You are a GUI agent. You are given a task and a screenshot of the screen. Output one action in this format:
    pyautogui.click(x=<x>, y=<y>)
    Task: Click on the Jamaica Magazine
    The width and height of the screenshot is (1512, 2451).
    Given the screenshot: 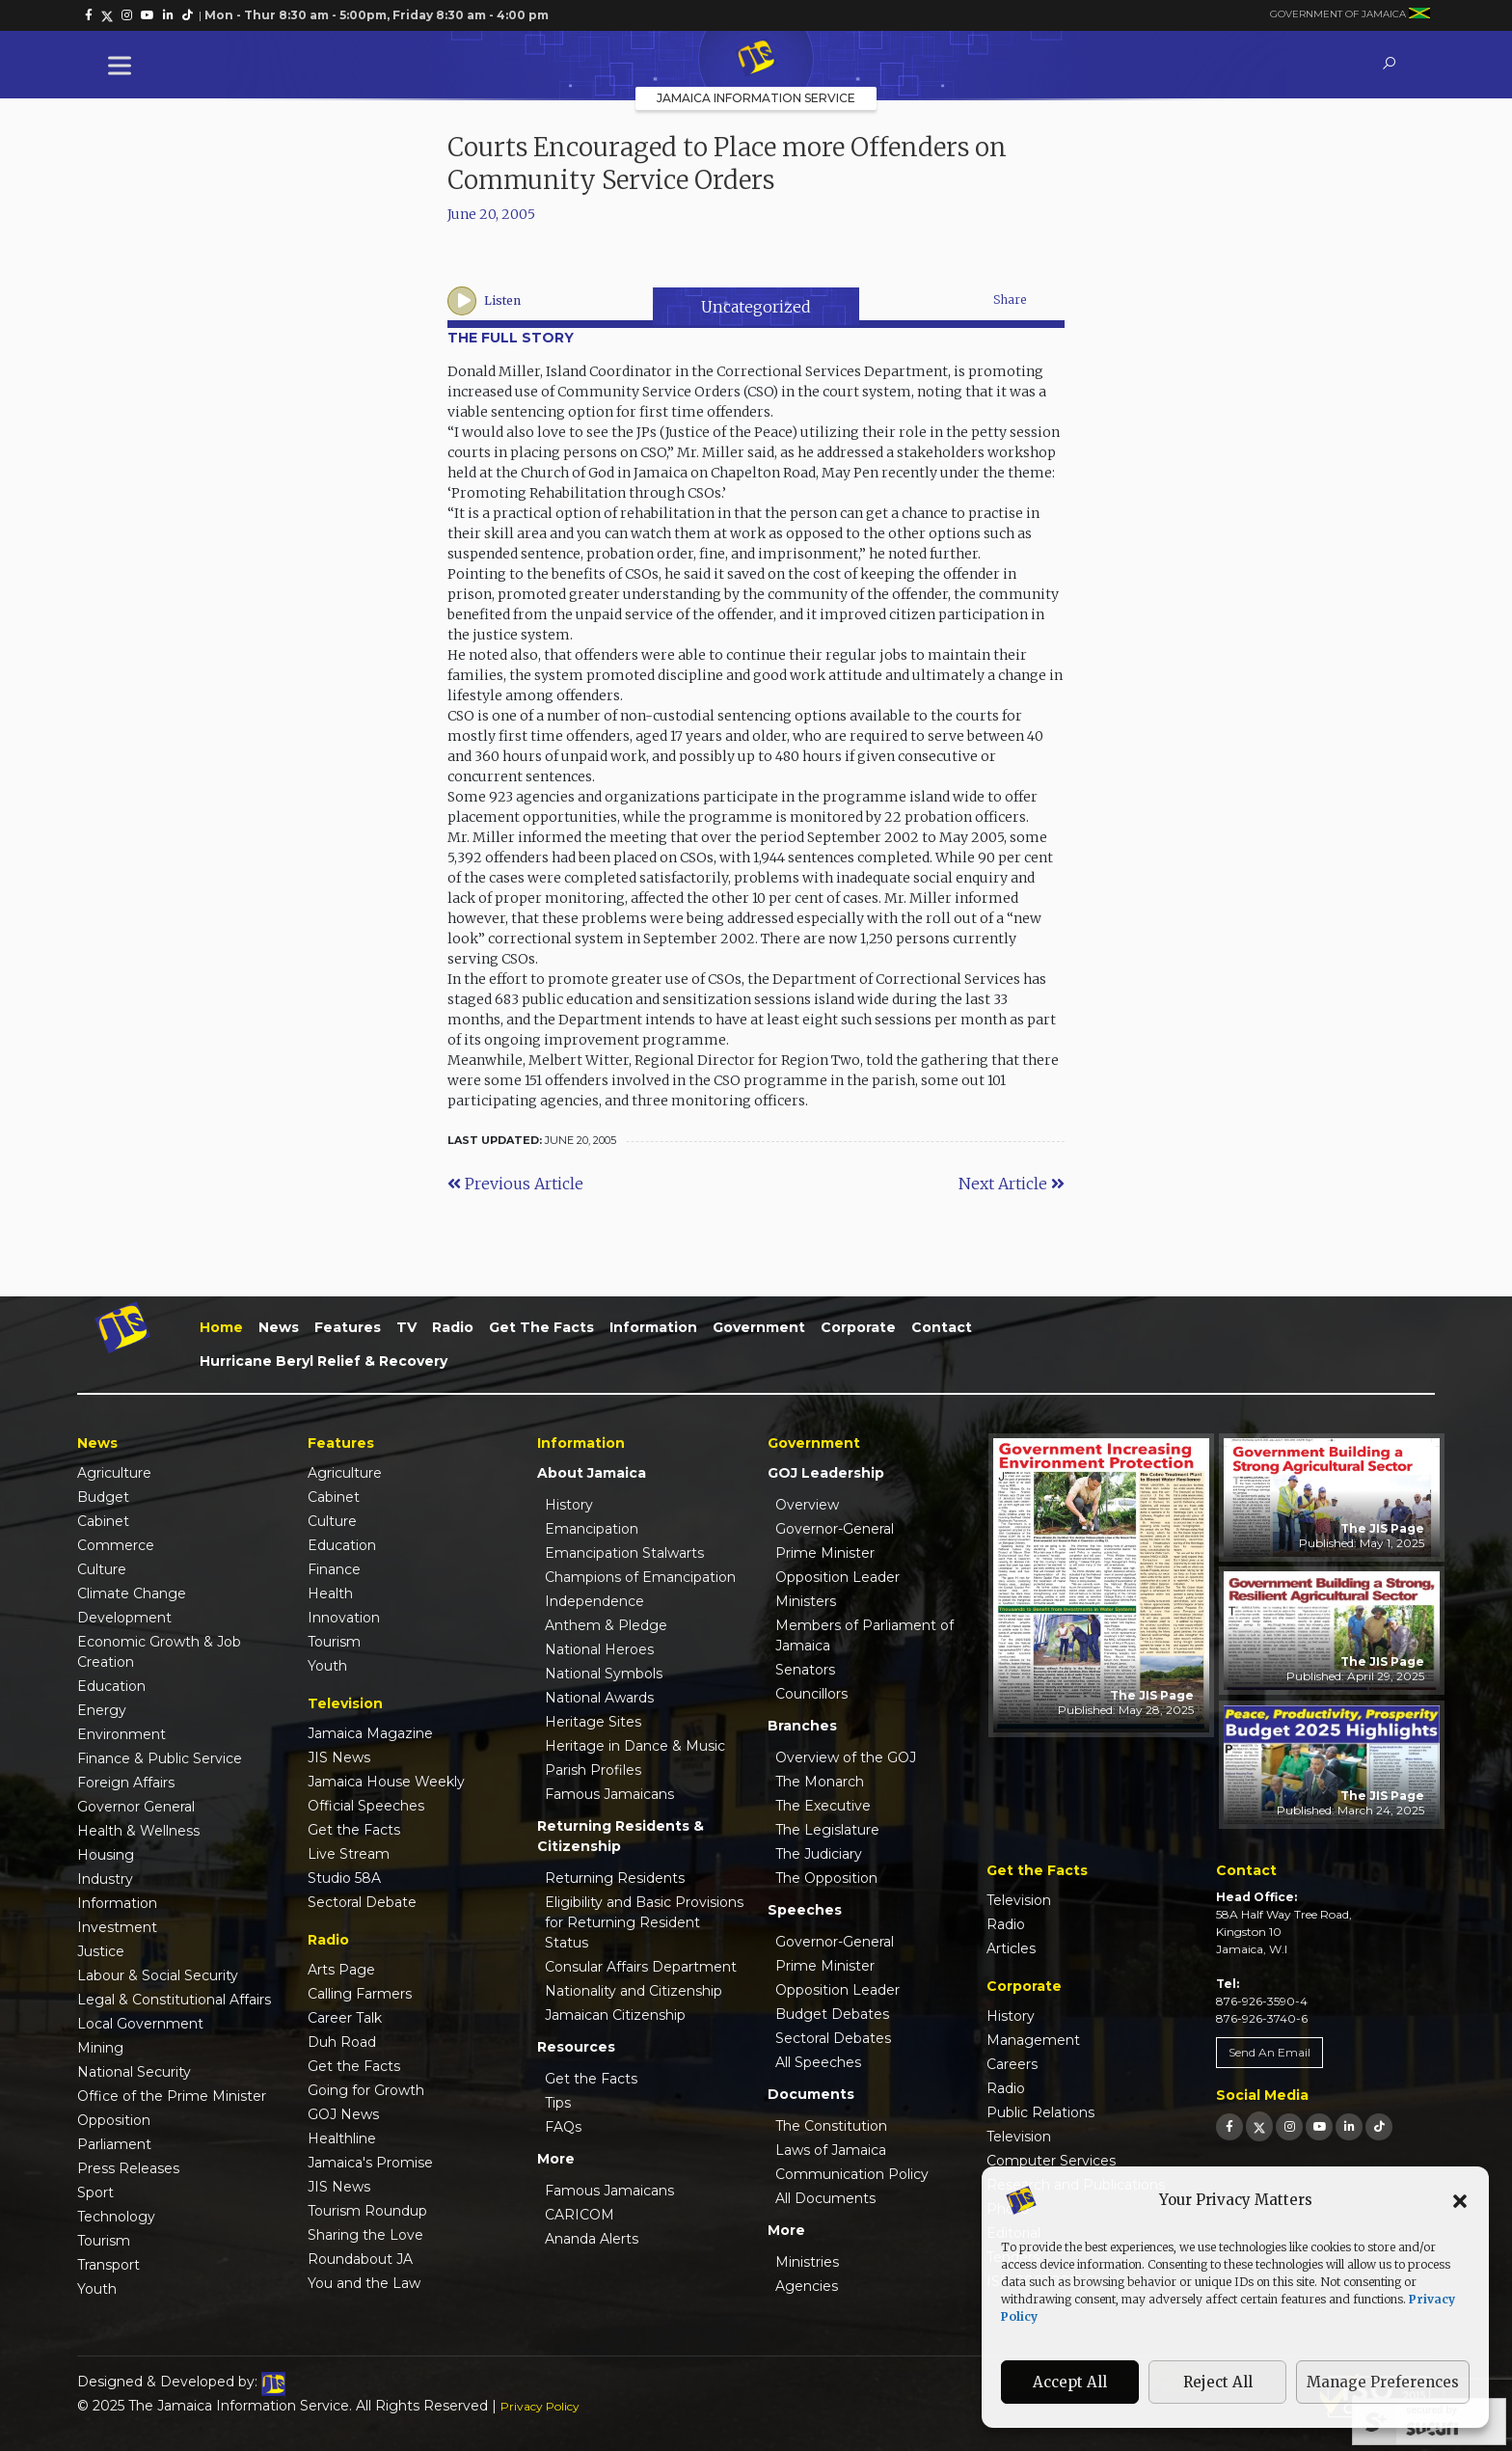 What is the action you would take?
    pyautogui.click(x=370, y=1733)
    